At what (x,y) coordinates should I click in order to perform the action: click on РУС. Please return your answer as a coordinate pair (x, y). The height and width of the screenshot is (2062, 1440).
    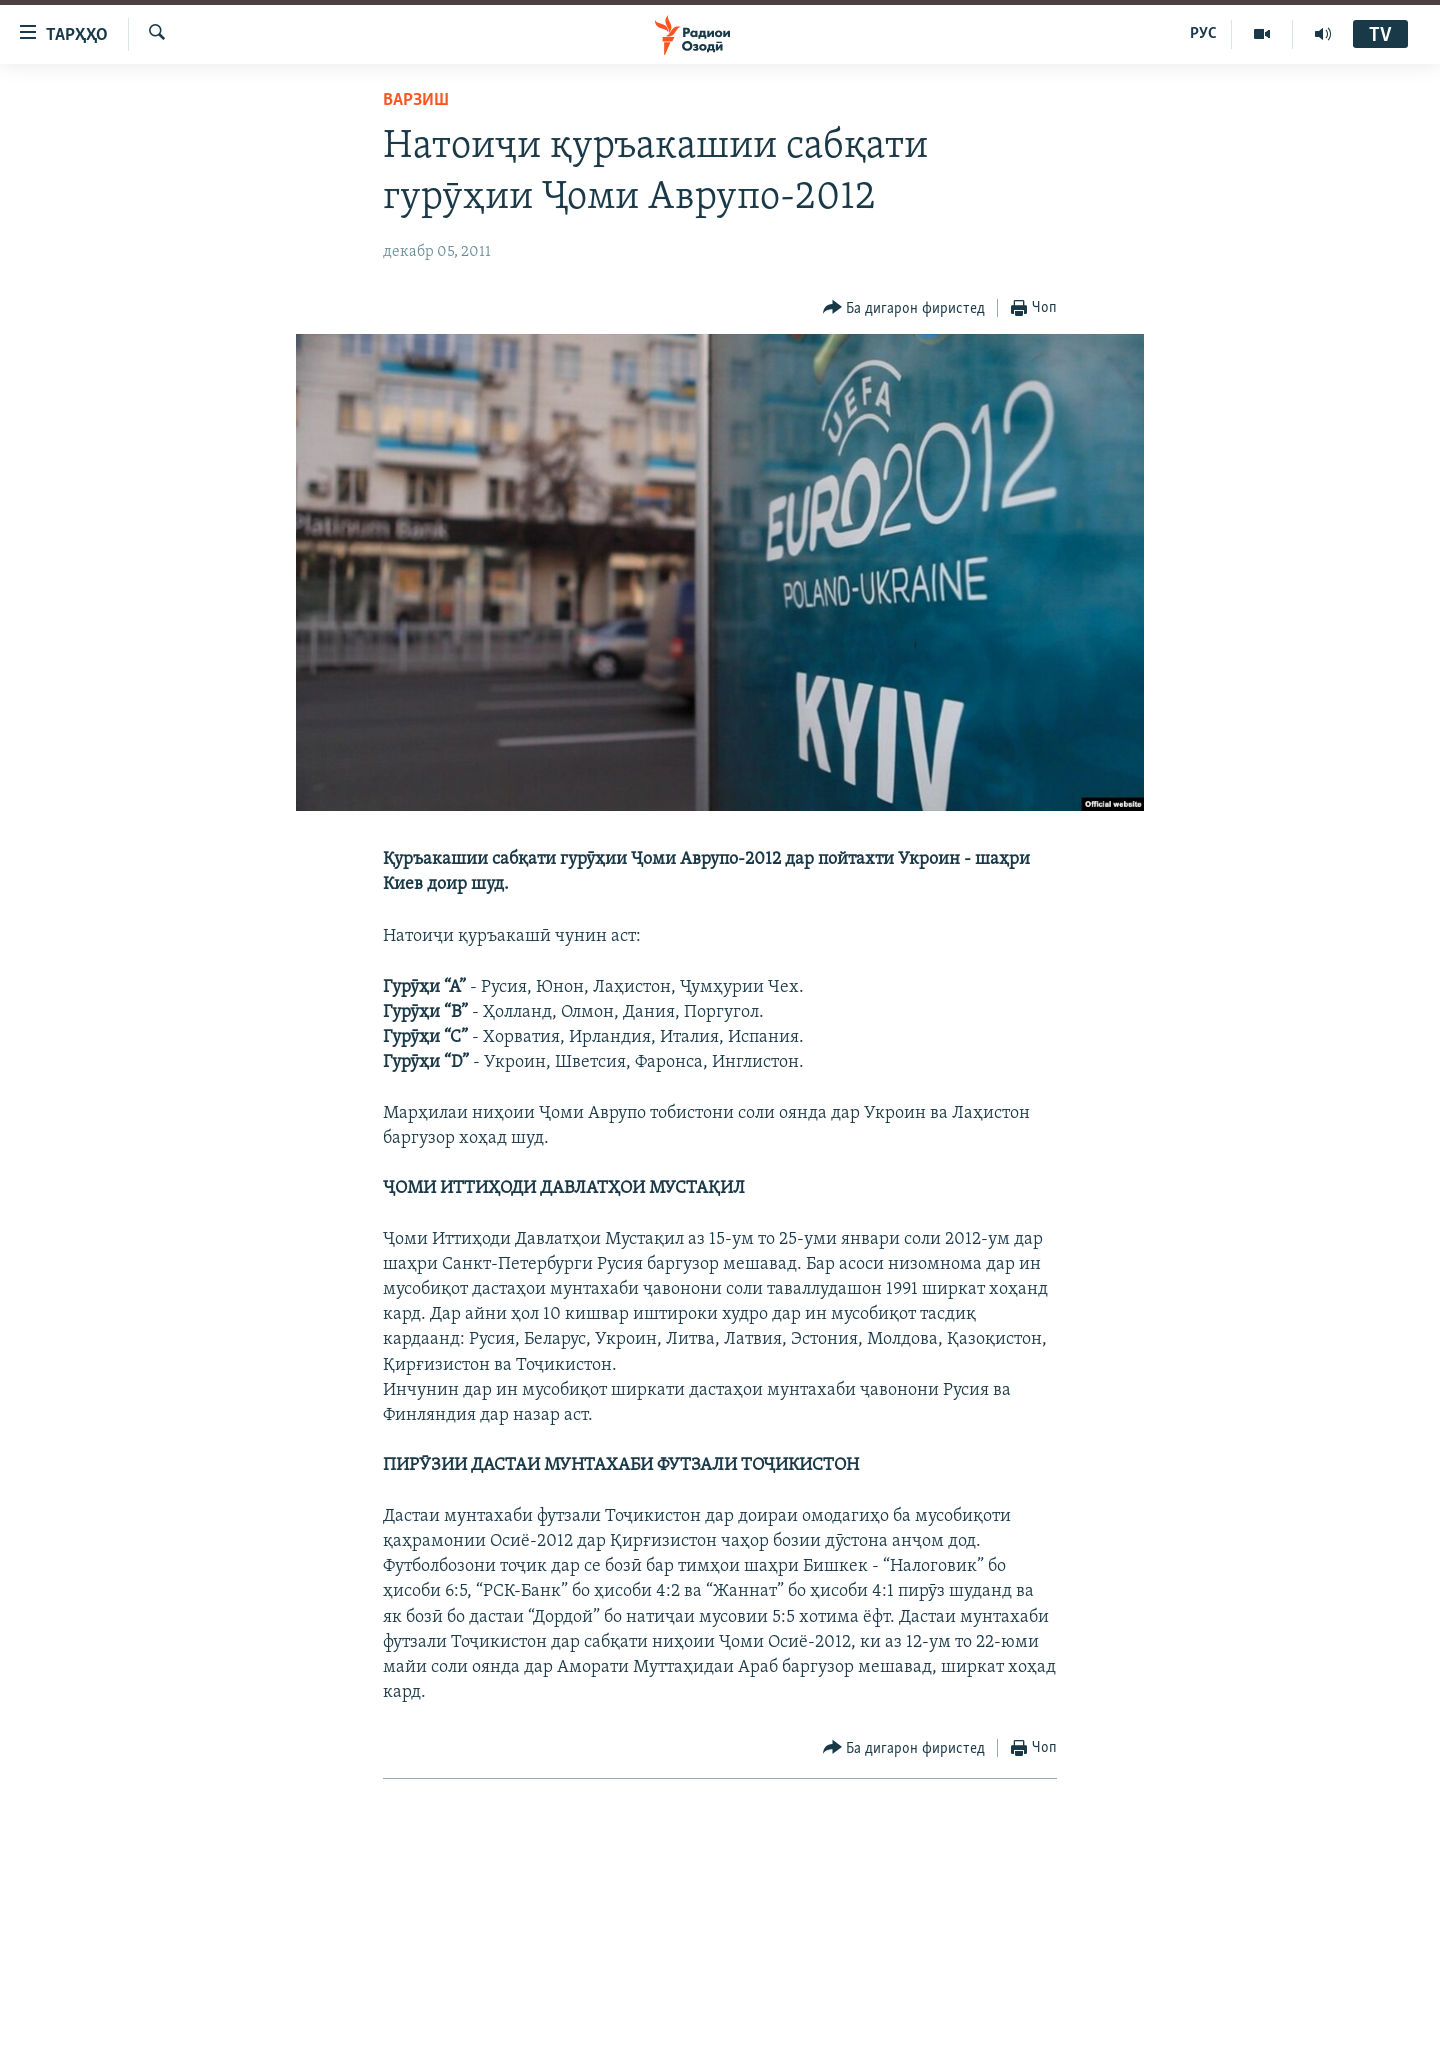
    Looking at the image, I should click on (1203, 34).